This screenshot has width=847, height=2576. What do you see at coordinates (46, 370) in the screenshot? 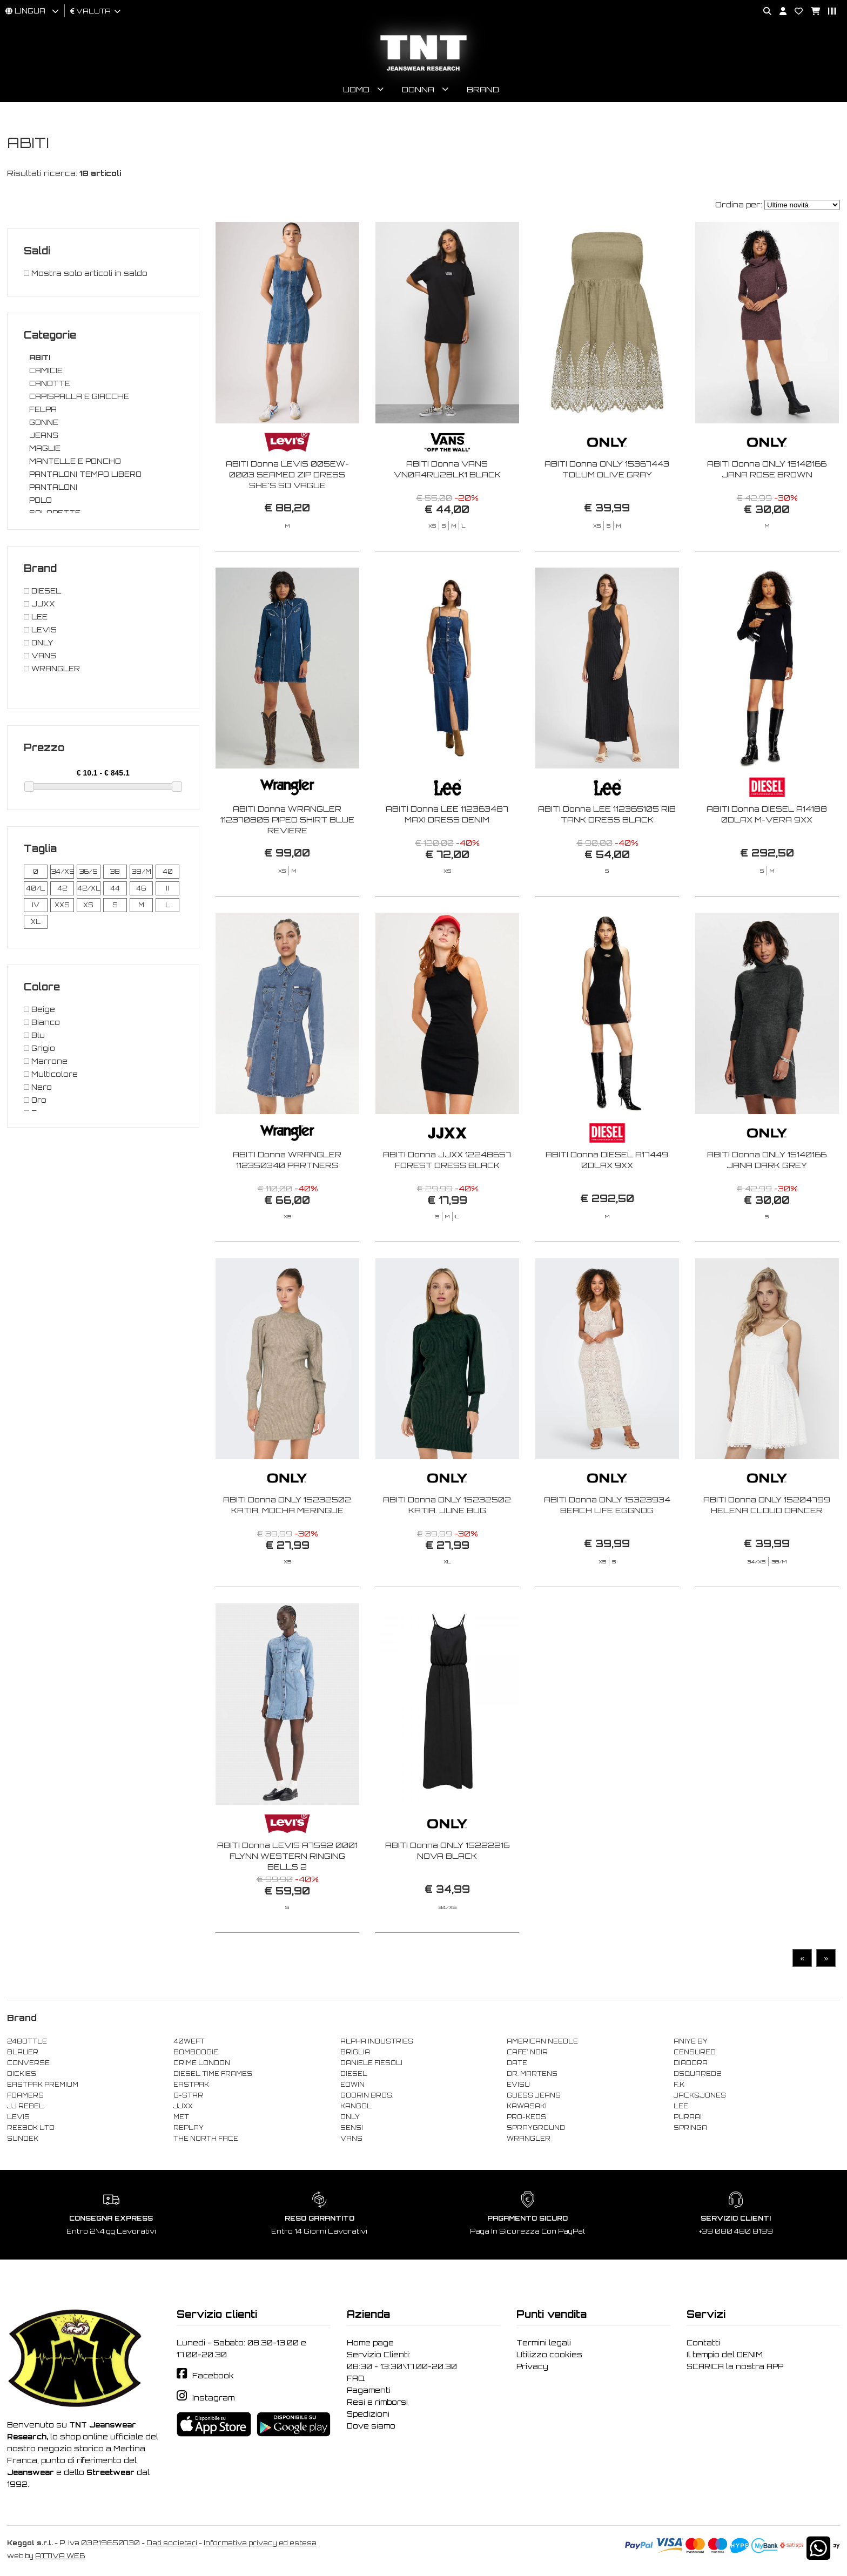
I see `CAMICIE` at bounding box center [46, 370].